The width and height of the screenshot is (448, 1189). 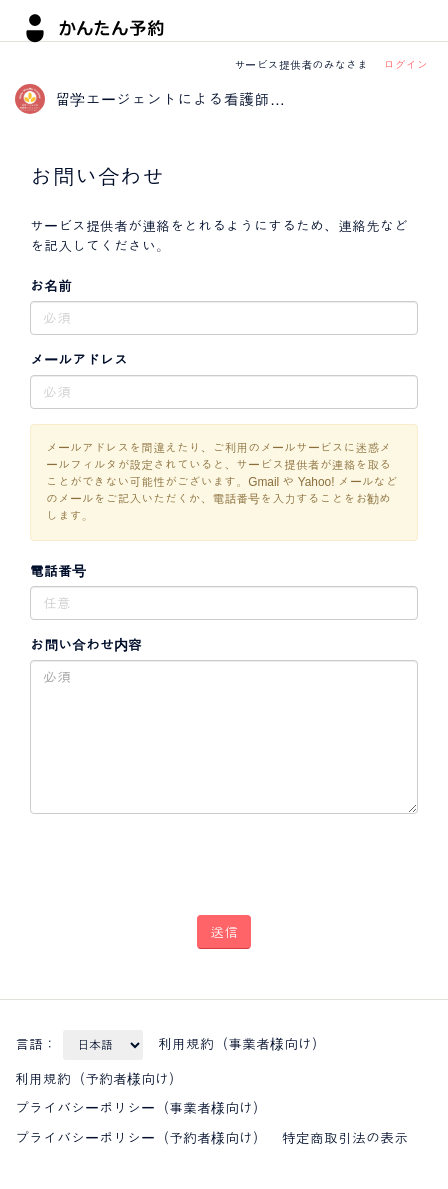 What do you see at coordinates (345, 1138) in the screenshot?
I see `特定商取引法の表示` at bounding box center [345, 1138].